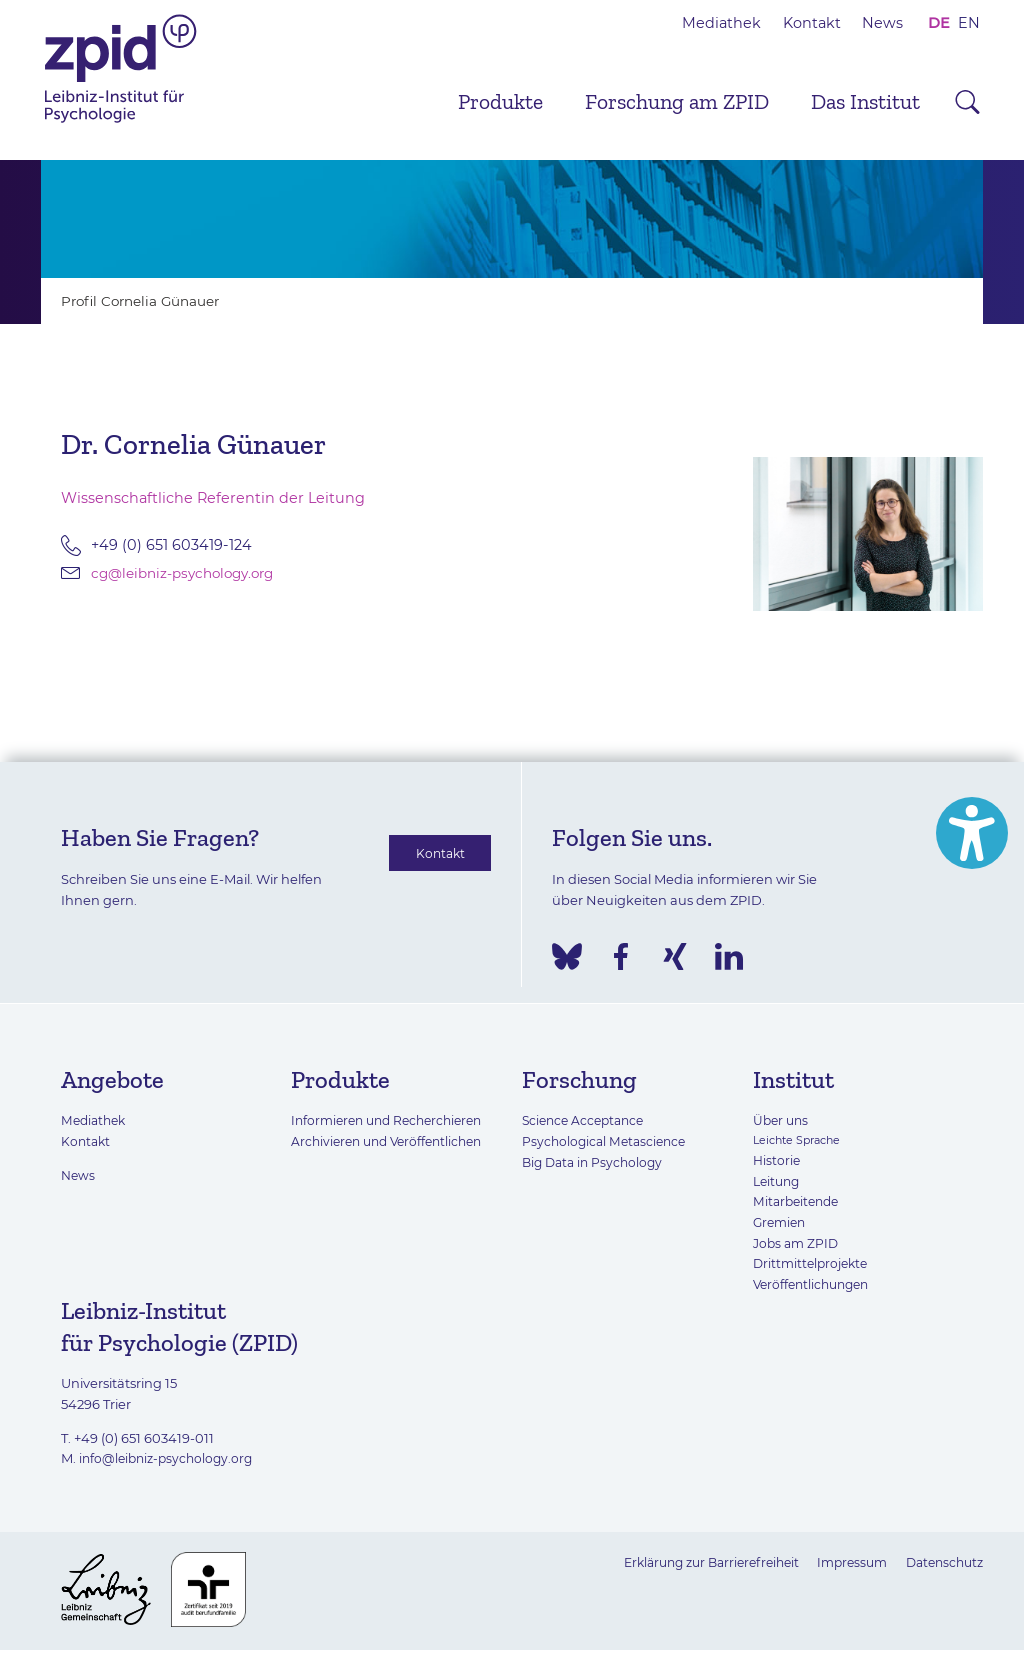 This screenshot has width=1024, height=1665. What do you see at coordinates (393, 1120) in the screenshot?
I see `Informieren und Recherchieren` at bounding box center [393, 1120].